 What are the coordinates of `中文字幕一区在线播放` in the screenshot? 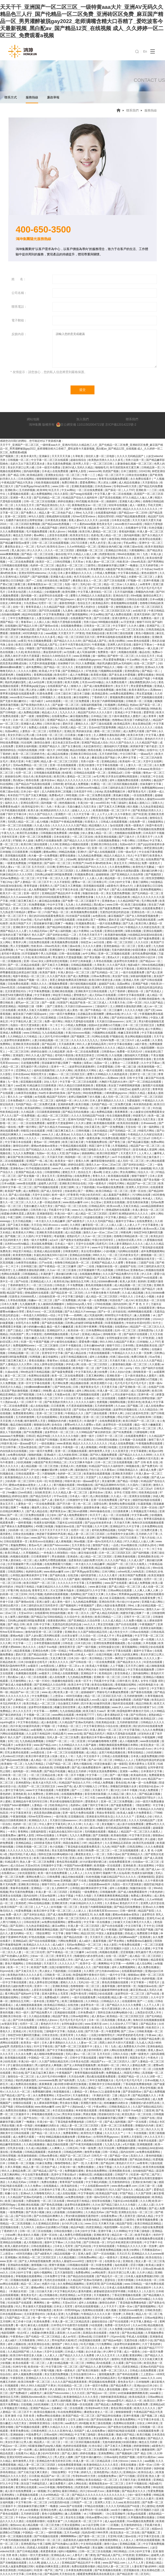 It's located at (97, 1922).